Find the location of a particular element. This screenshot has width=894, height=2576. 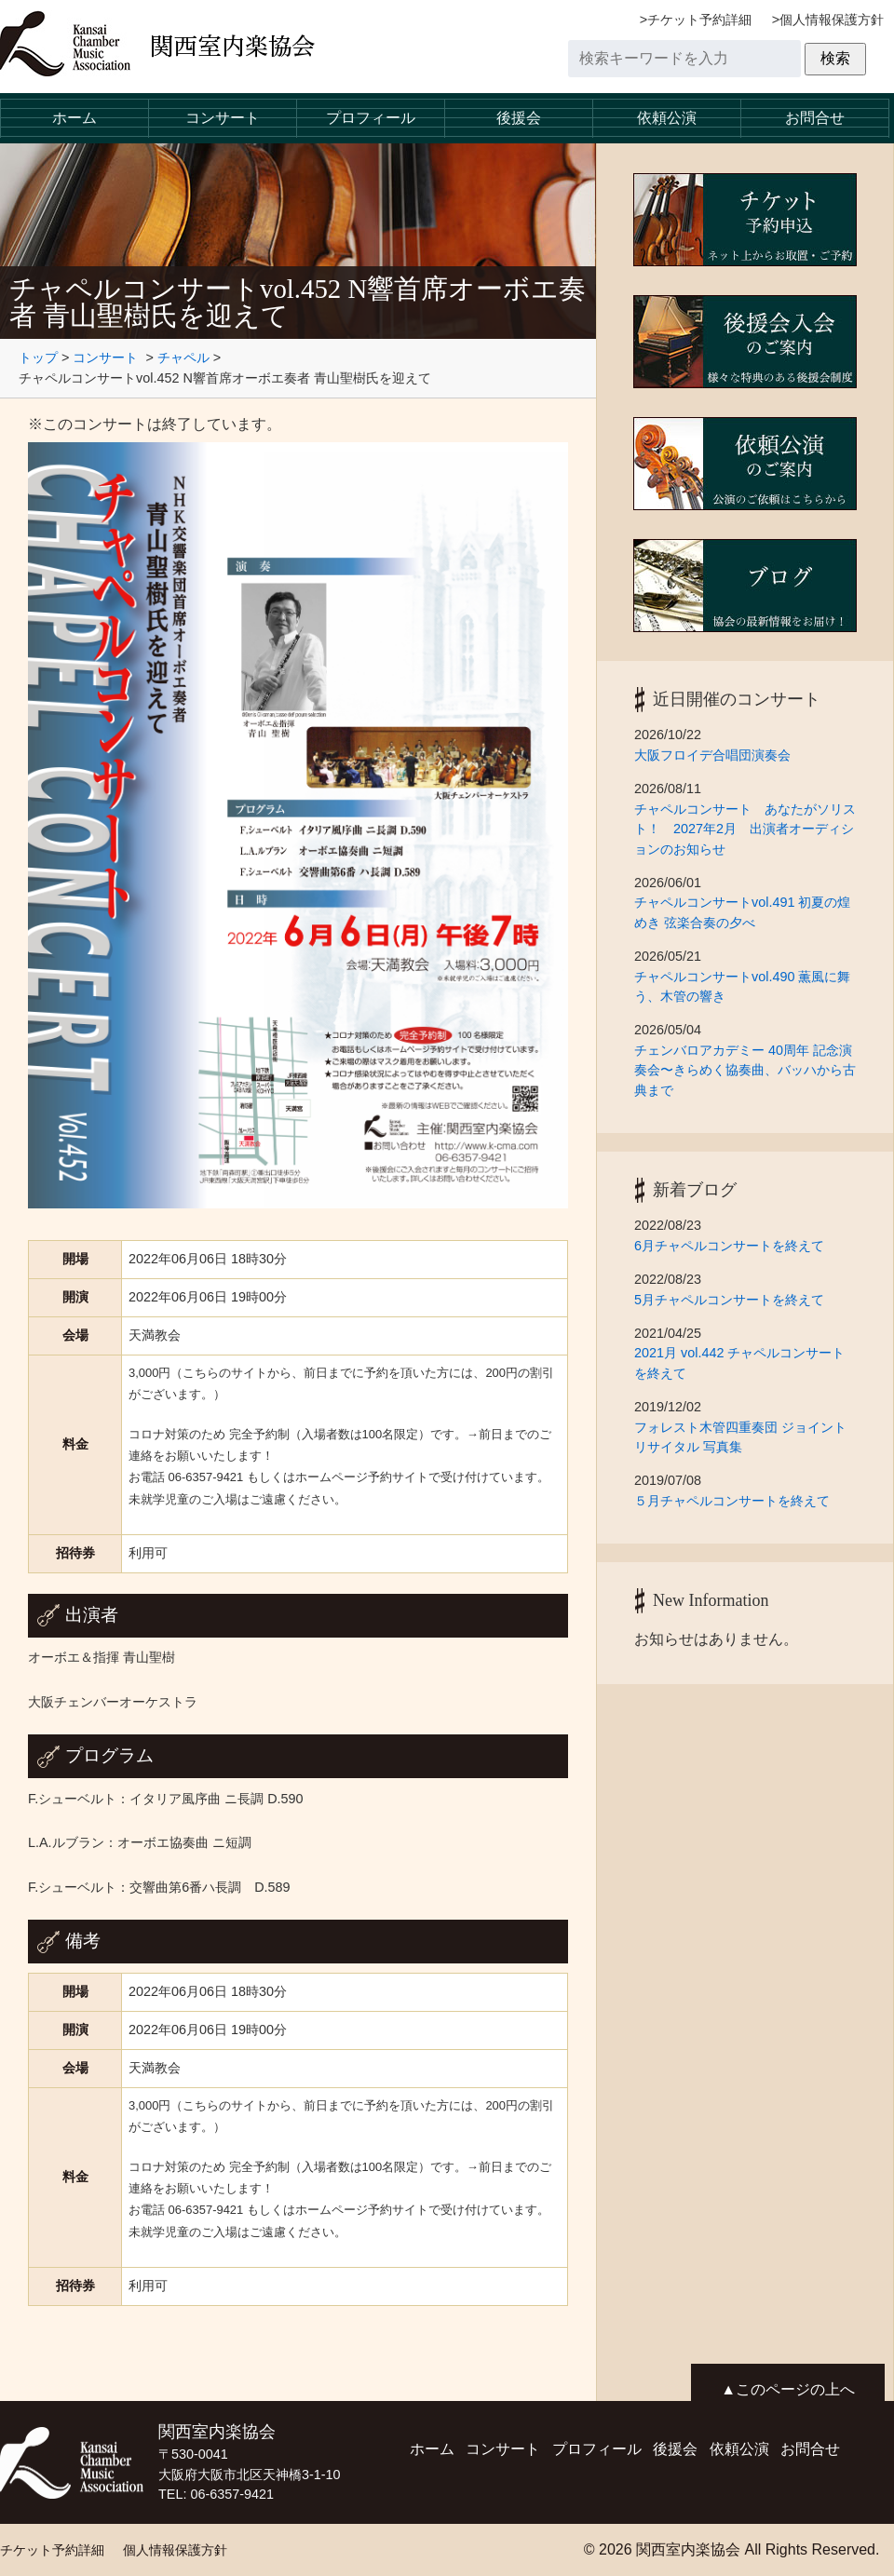

チェンバロアカデミー 40周年 記念演奏会〜きらめく協奏曲、バッハから古典まで is located at coordinates (745, 1070).